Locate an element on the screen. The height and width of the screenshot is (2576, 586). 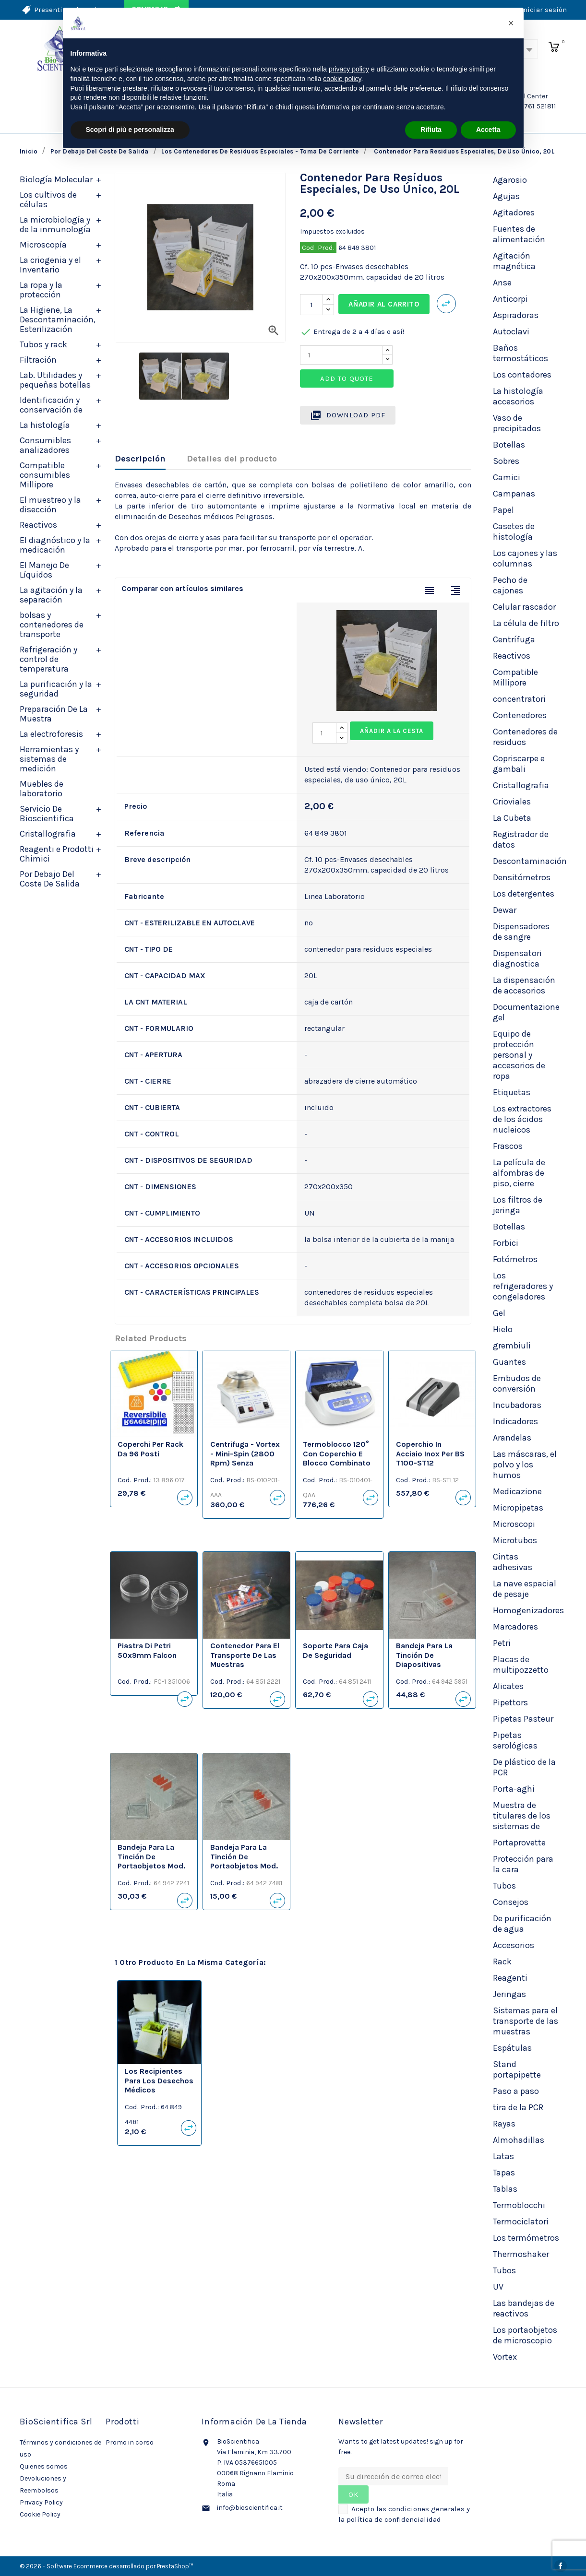
Campanas is located at coordinates (514, 493).